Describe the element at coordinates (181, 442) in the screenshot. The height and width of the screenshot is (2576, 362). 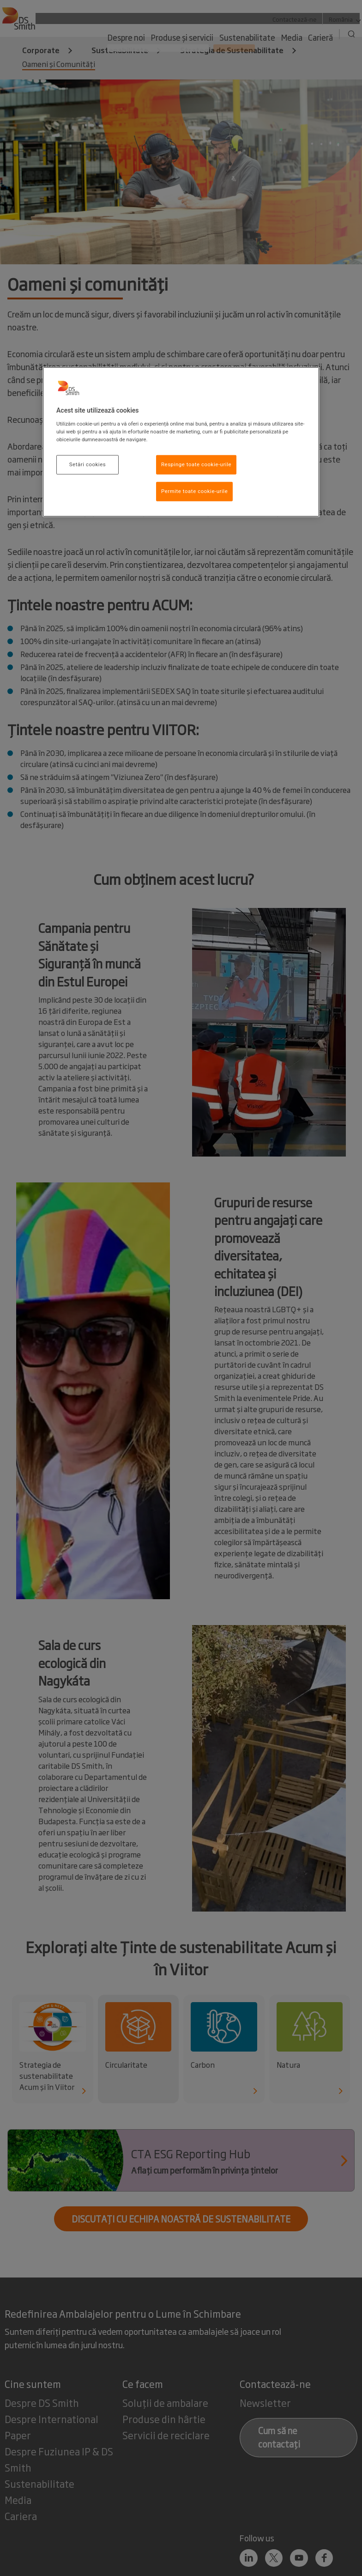
I see `[region]` at that location.